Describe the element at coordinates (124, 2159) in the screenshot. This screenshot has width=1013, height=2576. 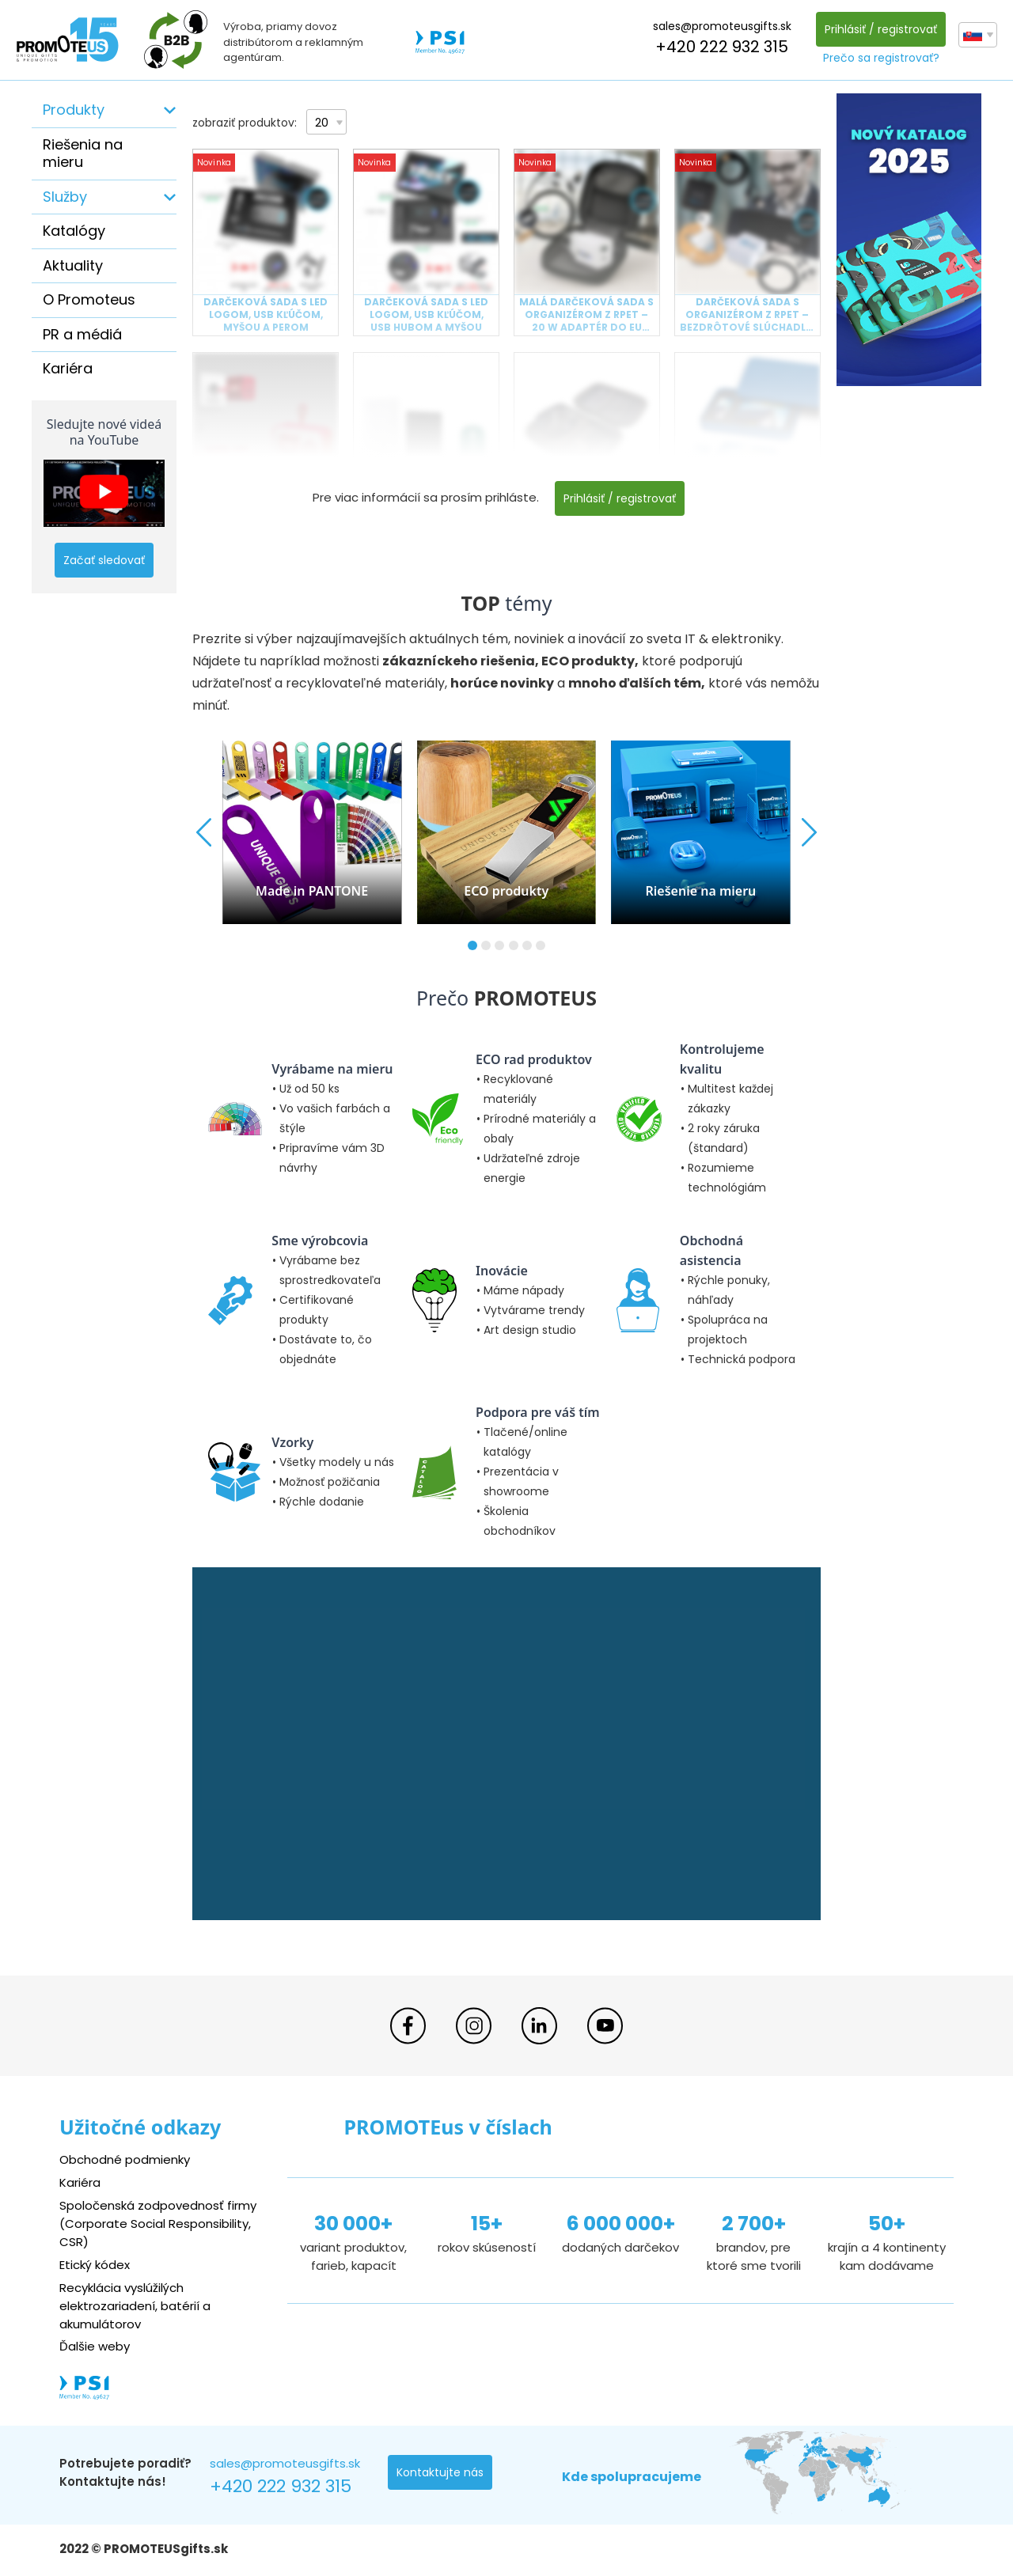
I see `Obchodné podmienky` at that location.